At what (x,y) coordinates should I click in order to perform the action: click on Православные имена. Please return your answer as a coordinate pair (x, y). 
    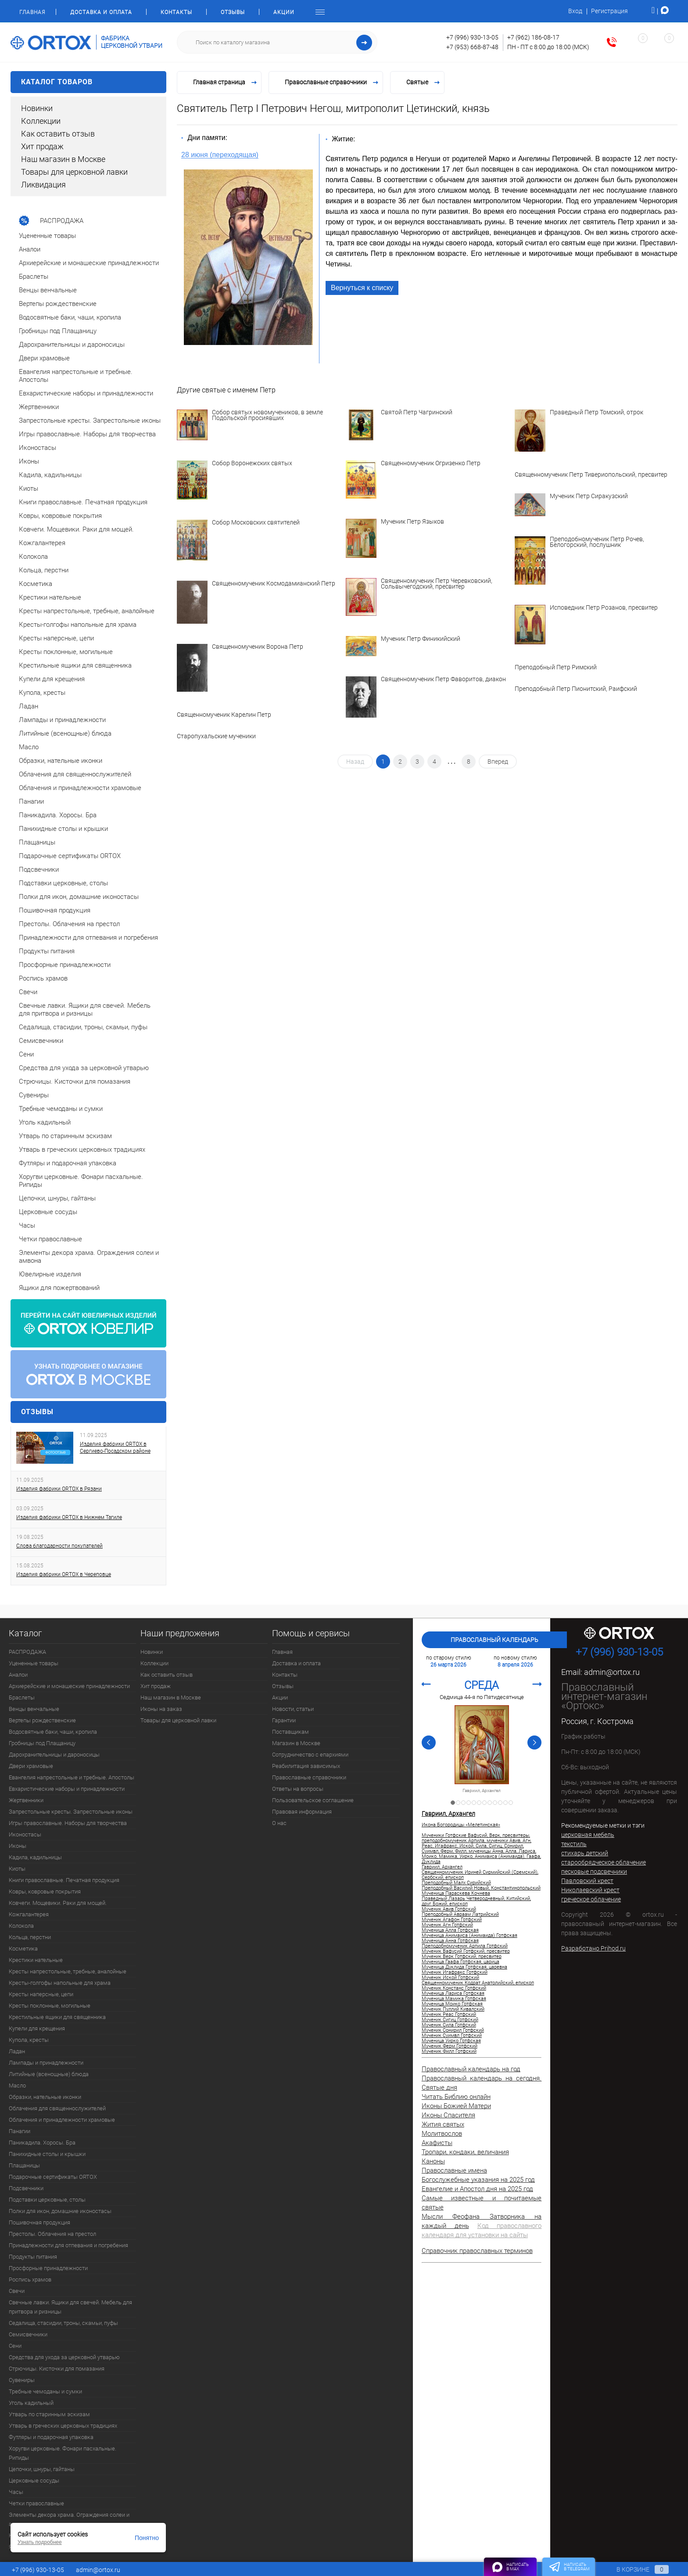
    Looking at the image, I should click on (454, 2170).